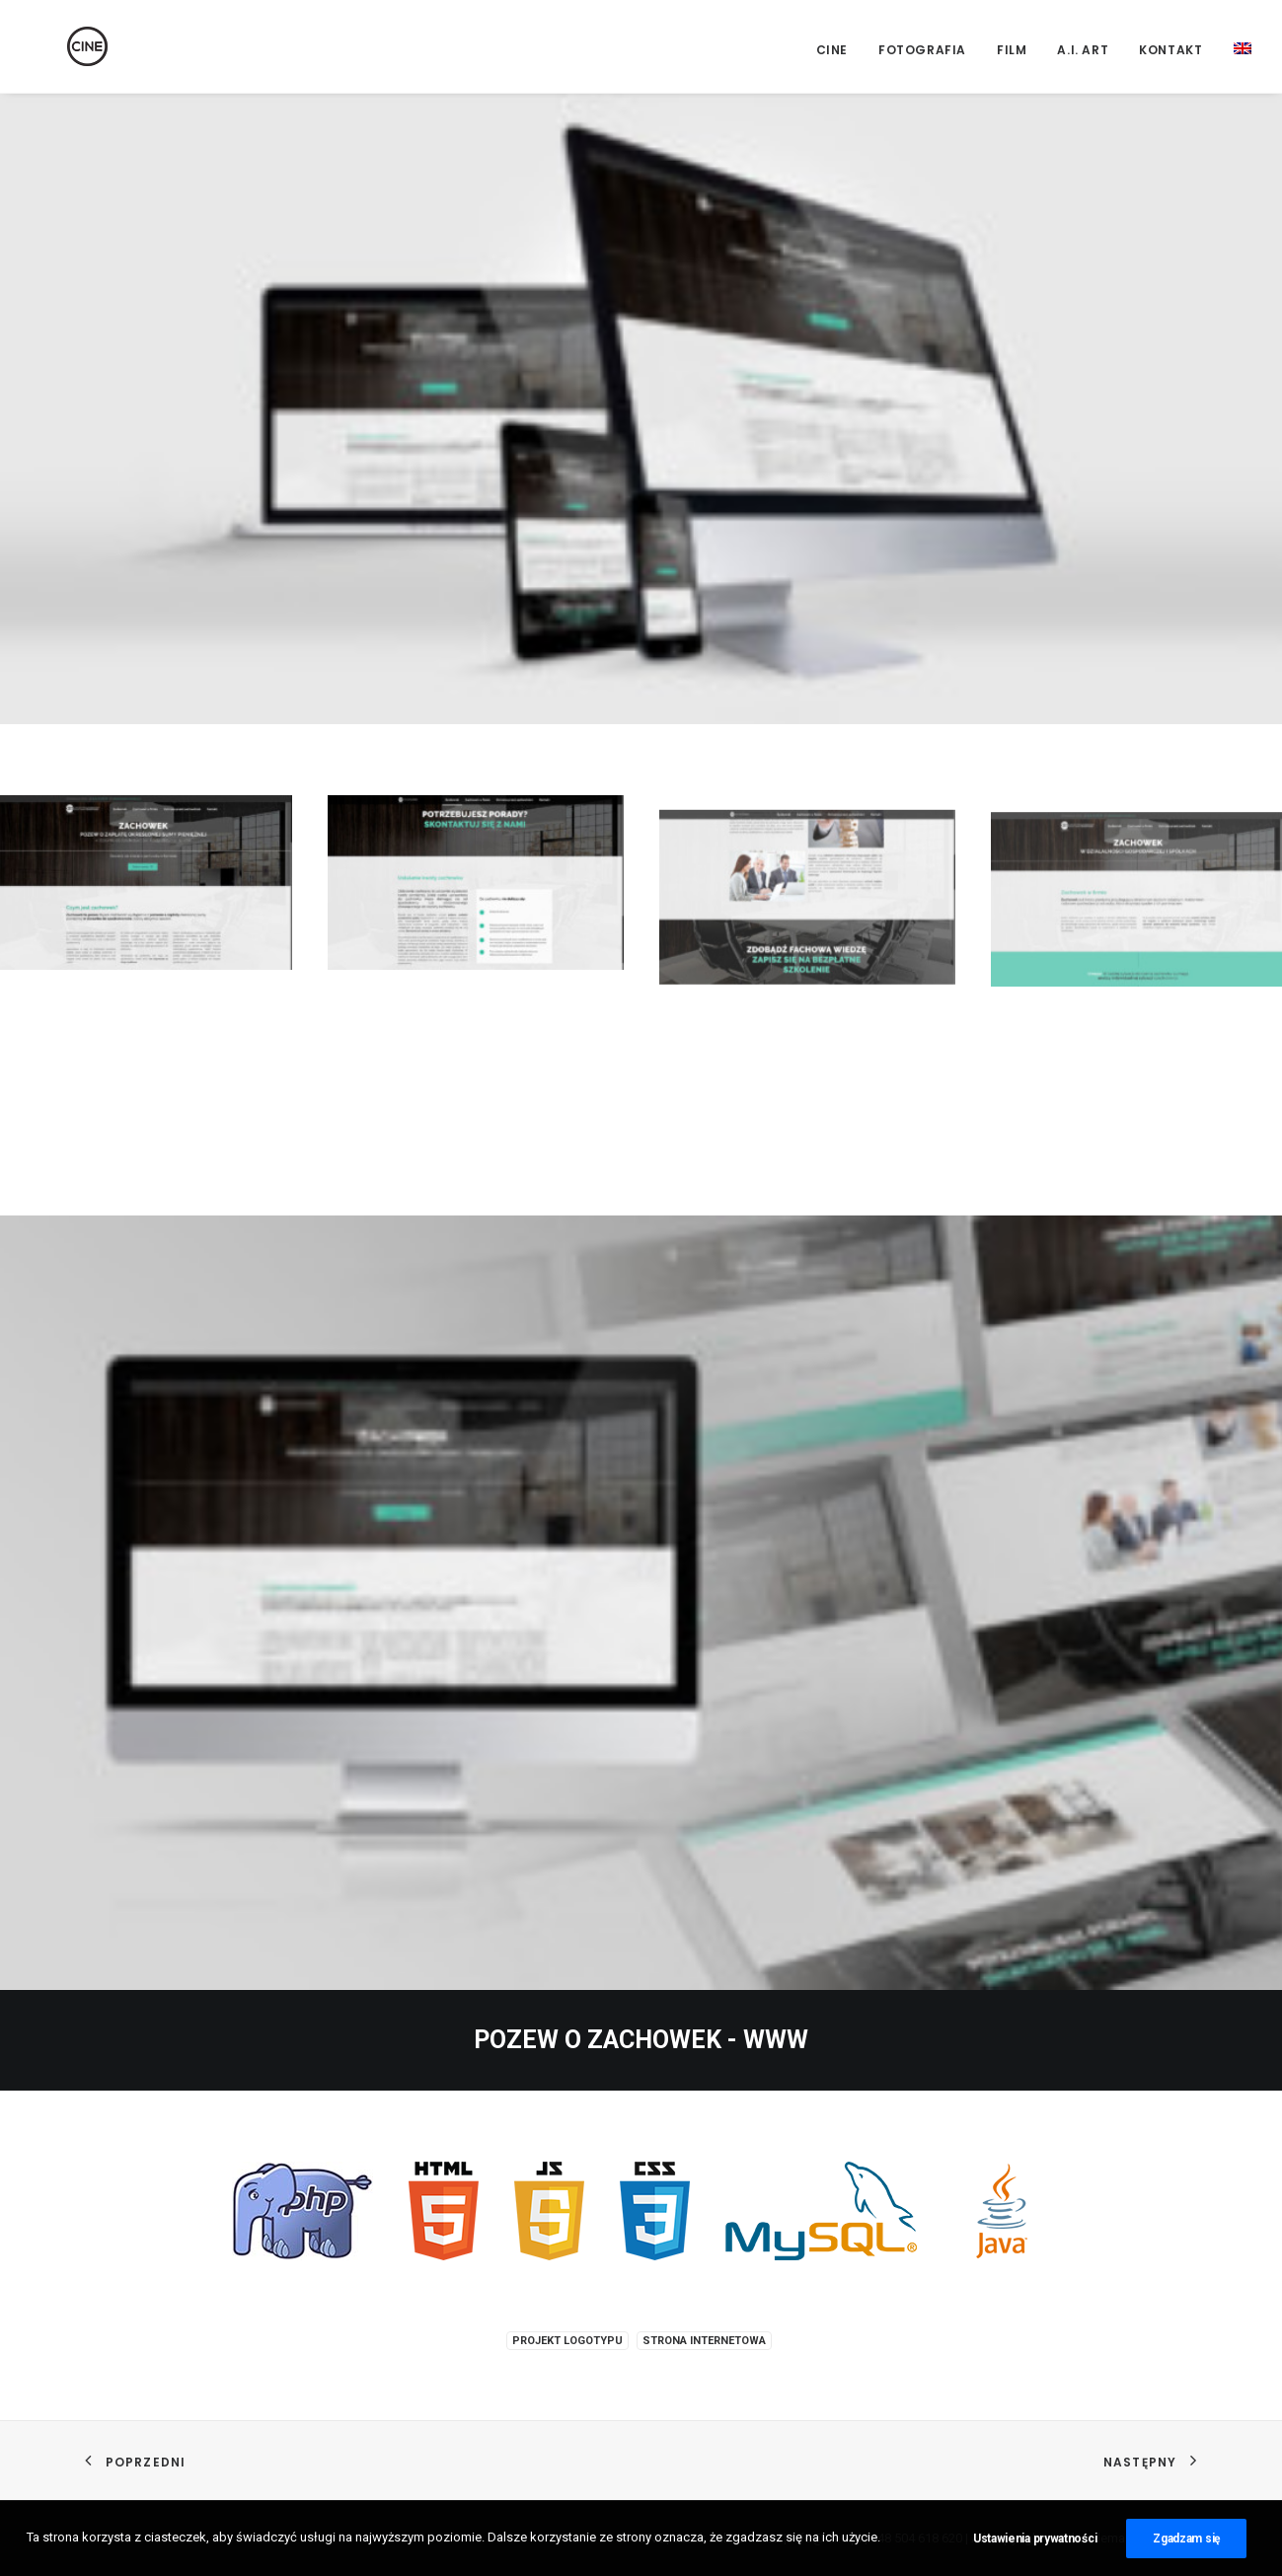  What do you see at coordinates (567, 2340) in the screenshot?
I see `Projekt logotypu` at bounding box center [567, 2340].